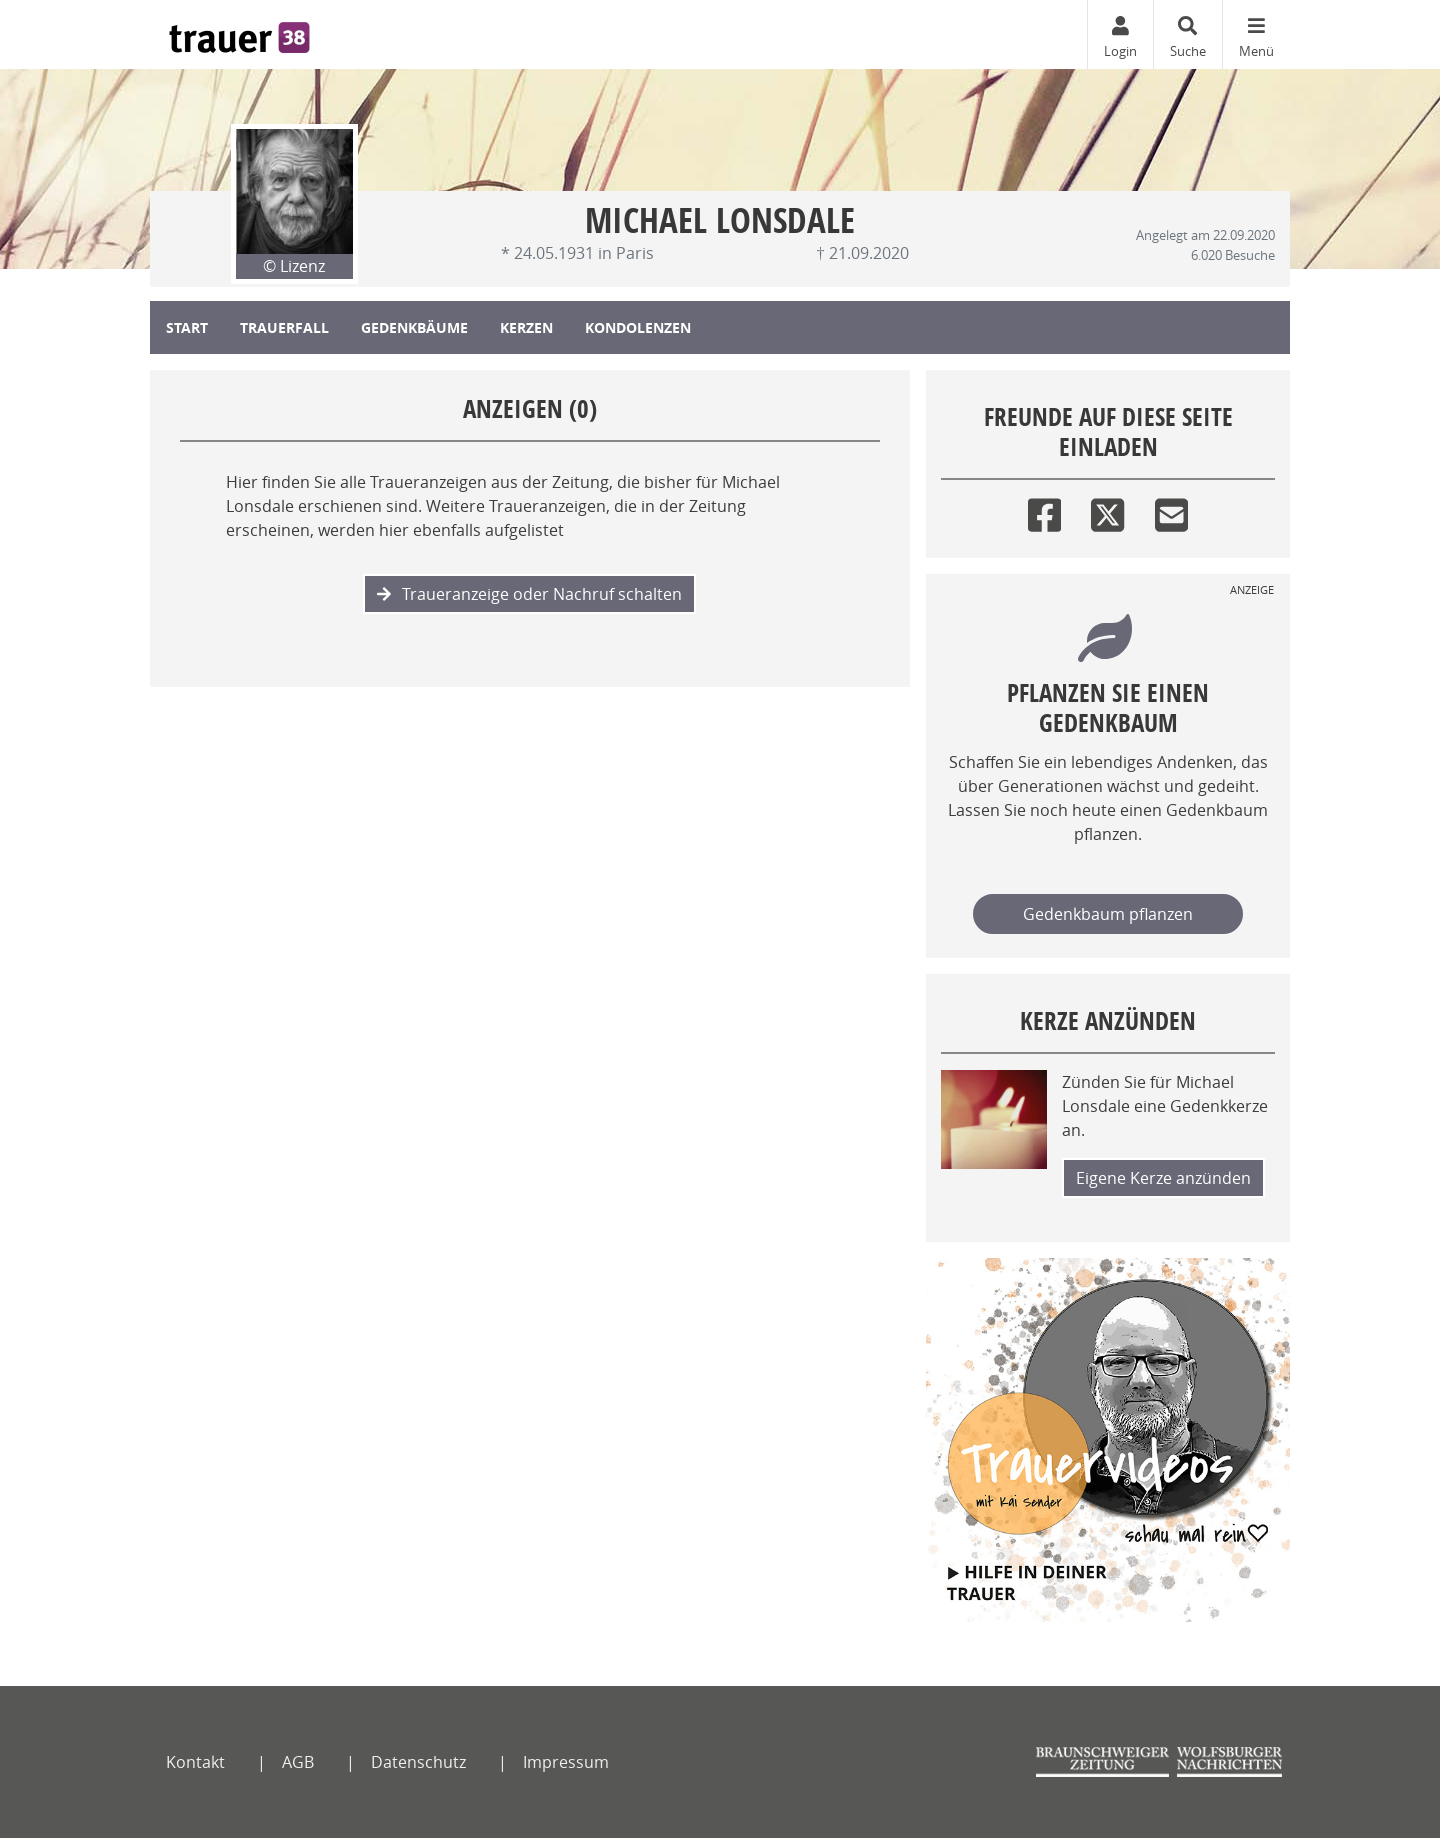 This screenshot has width=1440, height=1838. What do you see at coordinates (284, 327) in the screenshot?
I see `Trauerfall` at bounding box center [284, 327].